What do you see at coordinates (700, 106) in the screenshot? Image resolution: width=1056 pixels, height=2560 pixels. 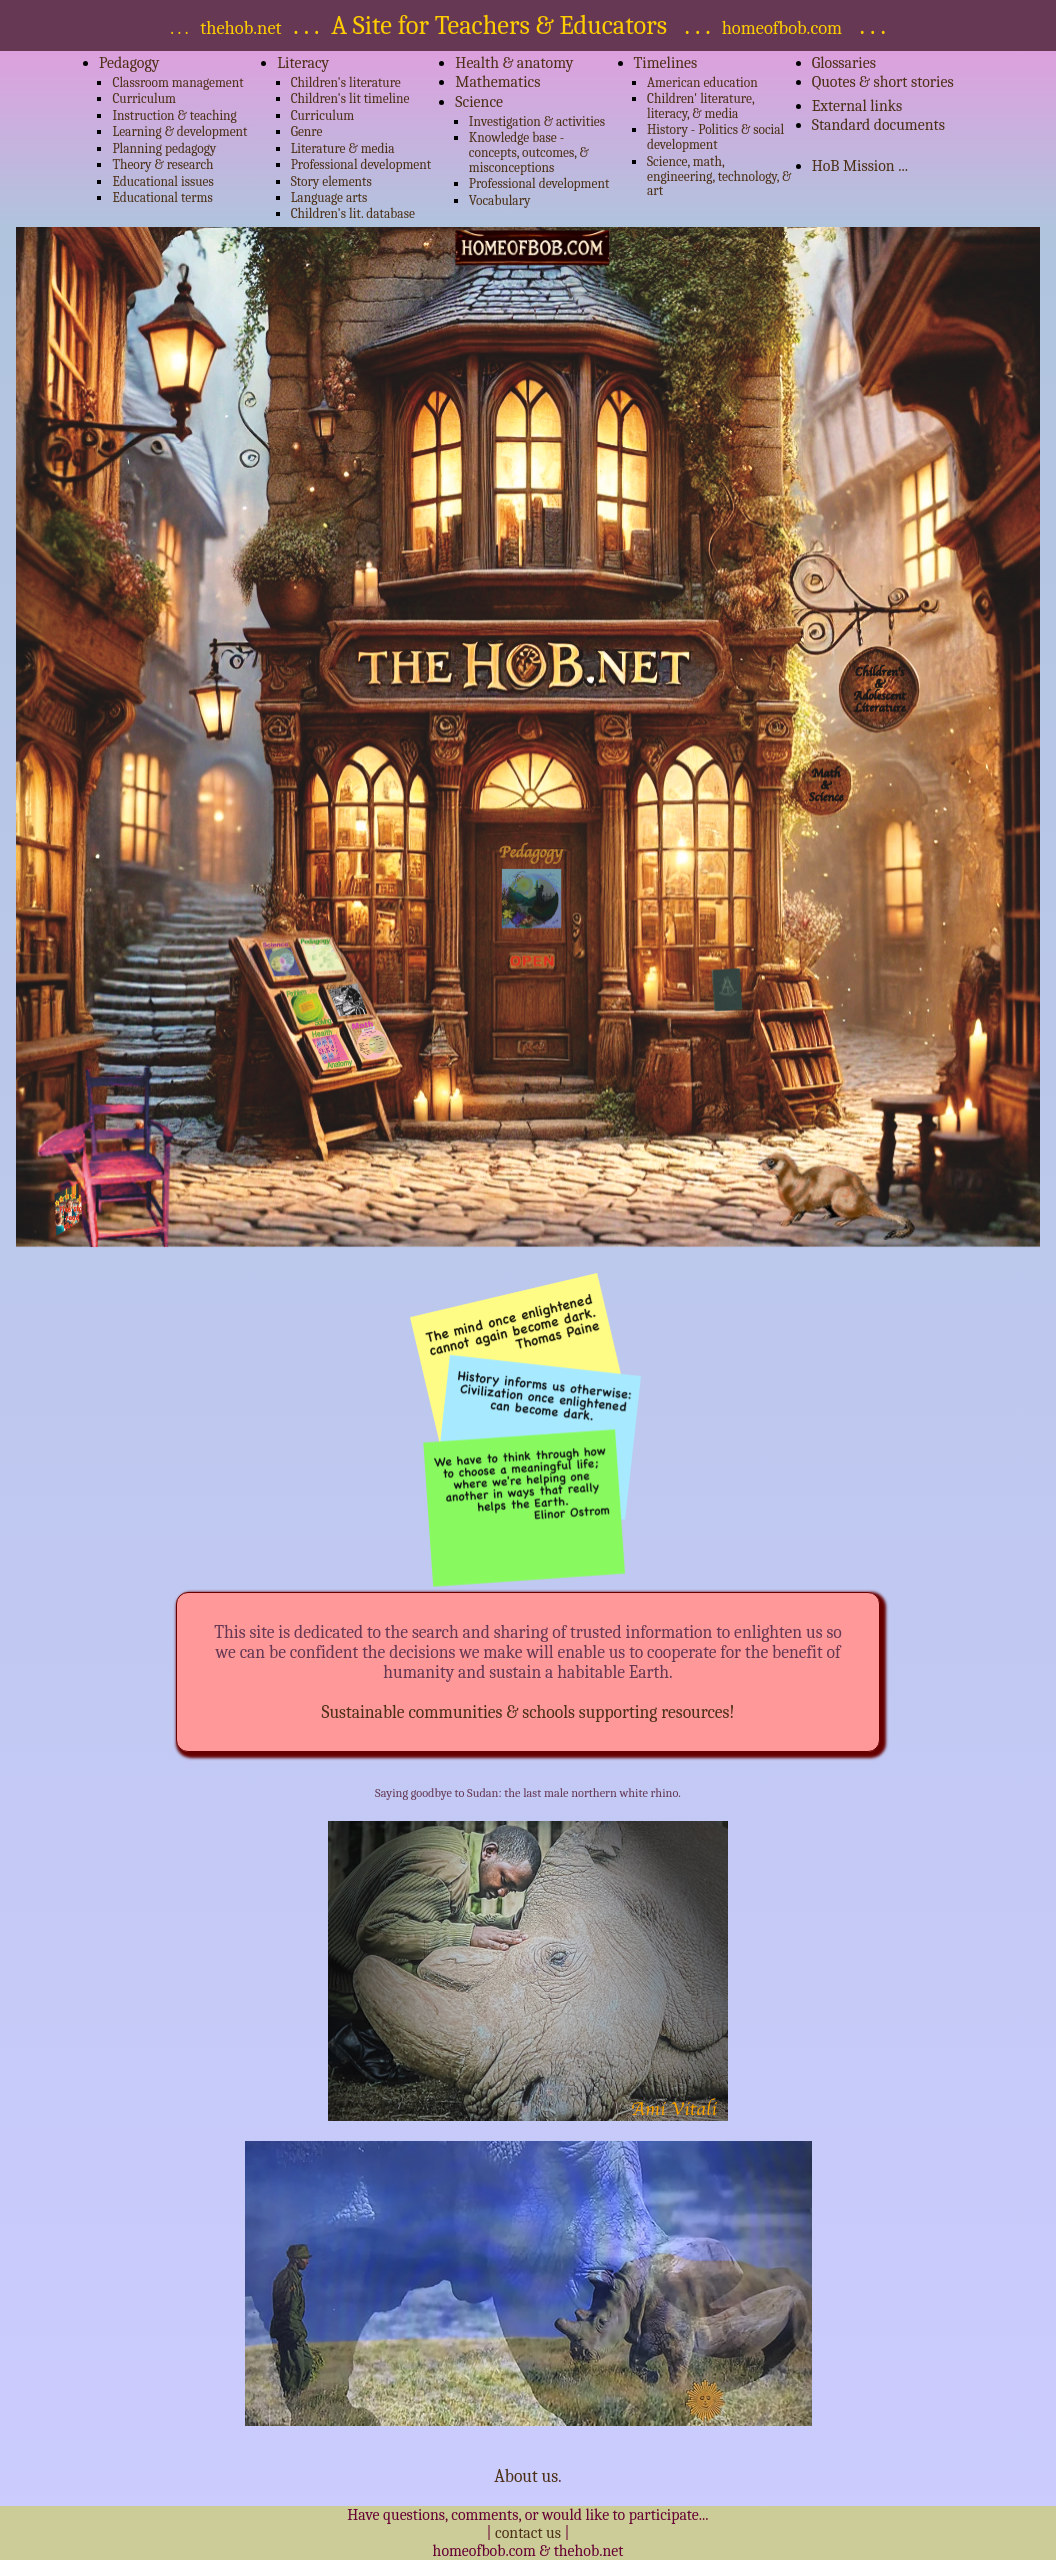 I see `Children' literature, literacy, & media` at bounding box center [700, 106].